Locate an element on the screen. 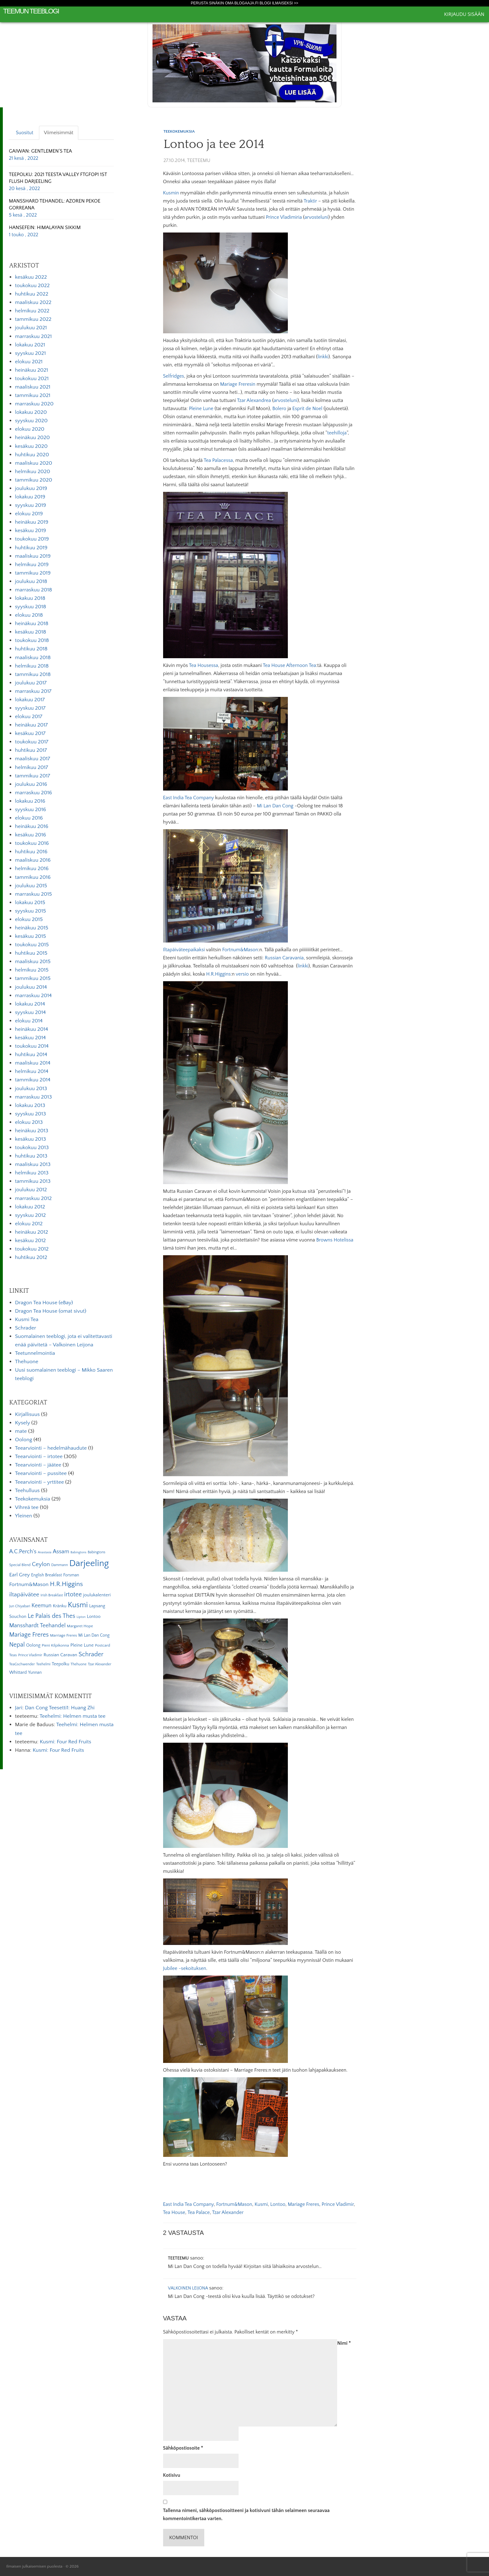 This screenshot has height=2576, width=489. huhtikuu 2019 is located at coordinates (31, 548).